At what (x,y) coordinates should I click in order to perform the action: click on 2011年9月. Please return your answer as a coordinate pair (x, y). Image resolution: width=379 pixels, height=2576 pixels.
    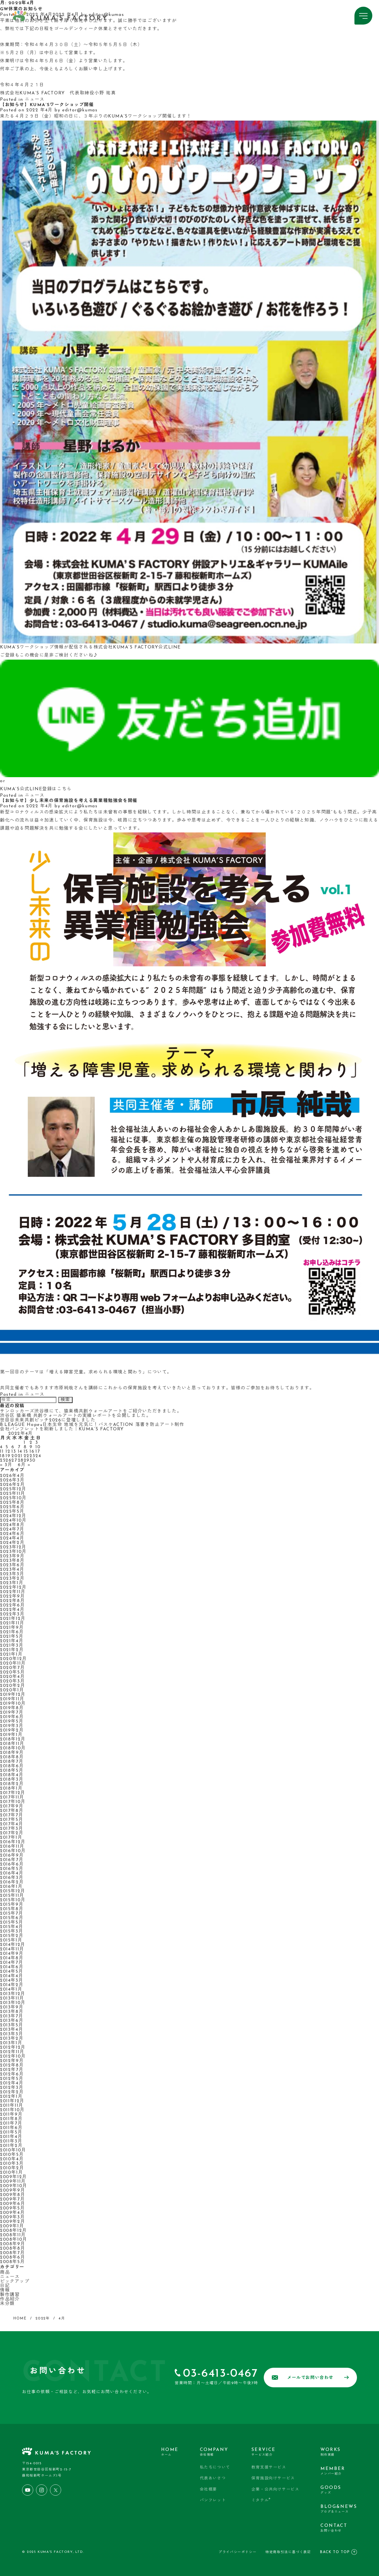
    Looking at the image, I should click on (11, 2114).